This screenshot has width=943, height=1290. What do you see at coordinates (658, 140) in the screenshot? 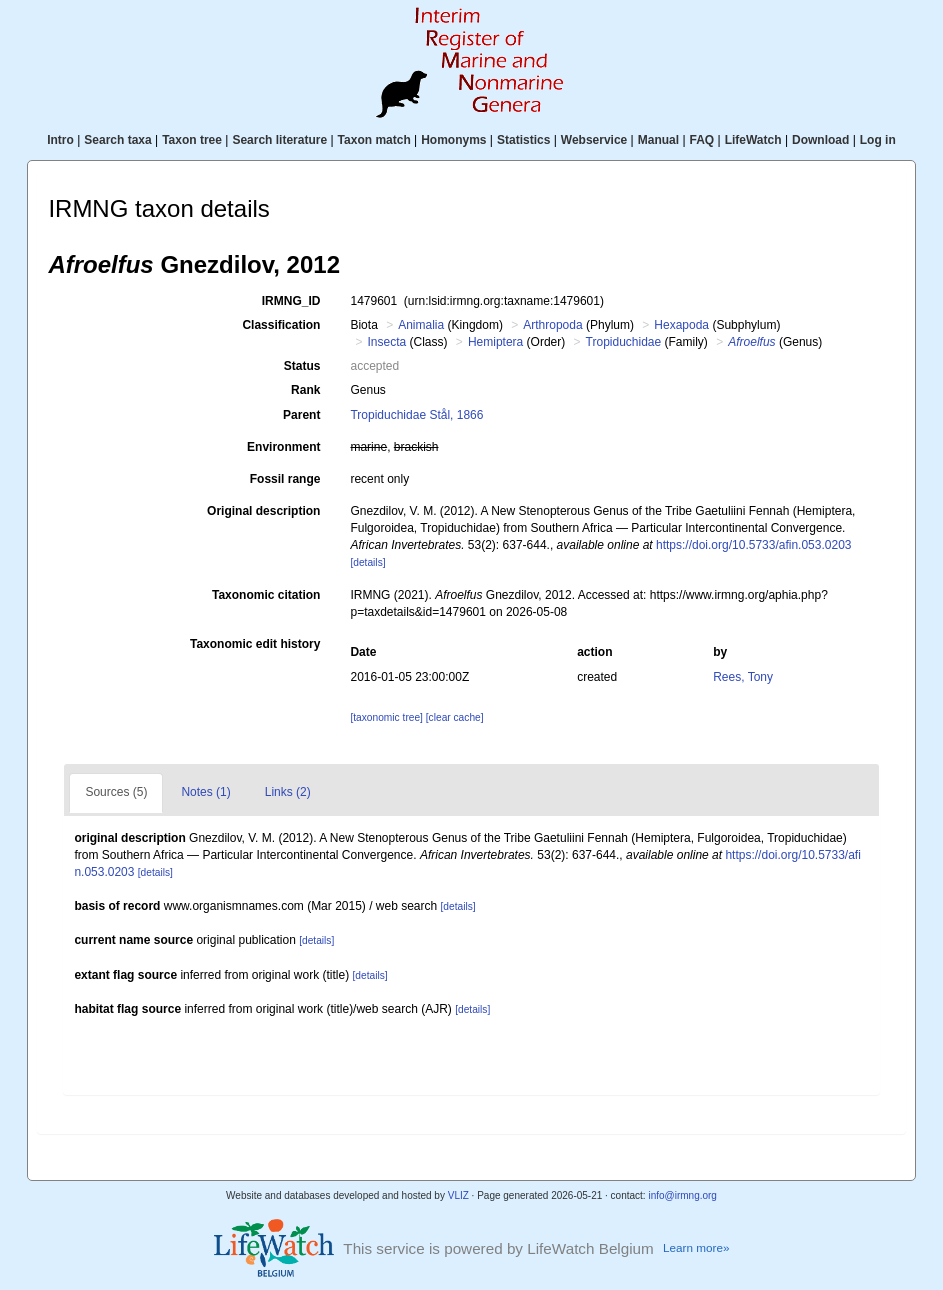
I see `Manual` at bounding box center [658, 140].